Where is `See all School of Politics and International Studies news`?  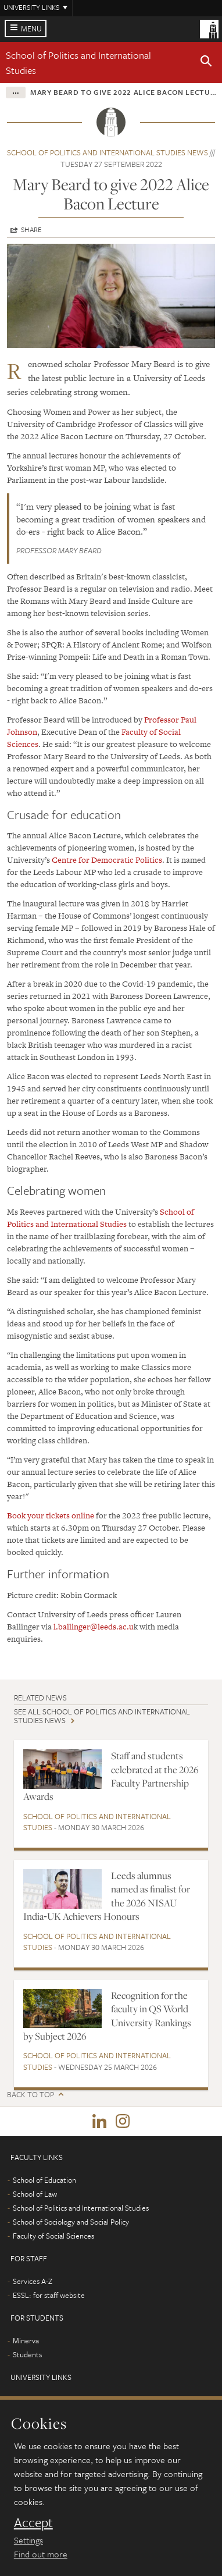
See all School of Politics and International Studies news is located at coordinates (102, 1716).